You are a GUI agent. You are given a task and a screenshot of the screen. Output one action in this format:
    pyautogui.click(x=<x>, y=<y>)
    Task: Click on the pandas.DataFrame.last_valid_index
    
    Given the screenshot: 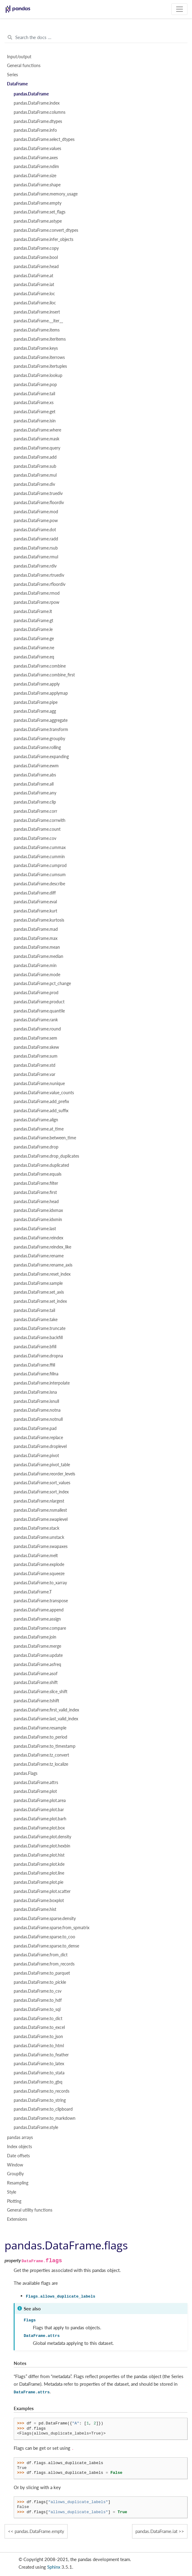 What is the action you would take?
    pyautogui.click(x=46, y=1718)
    